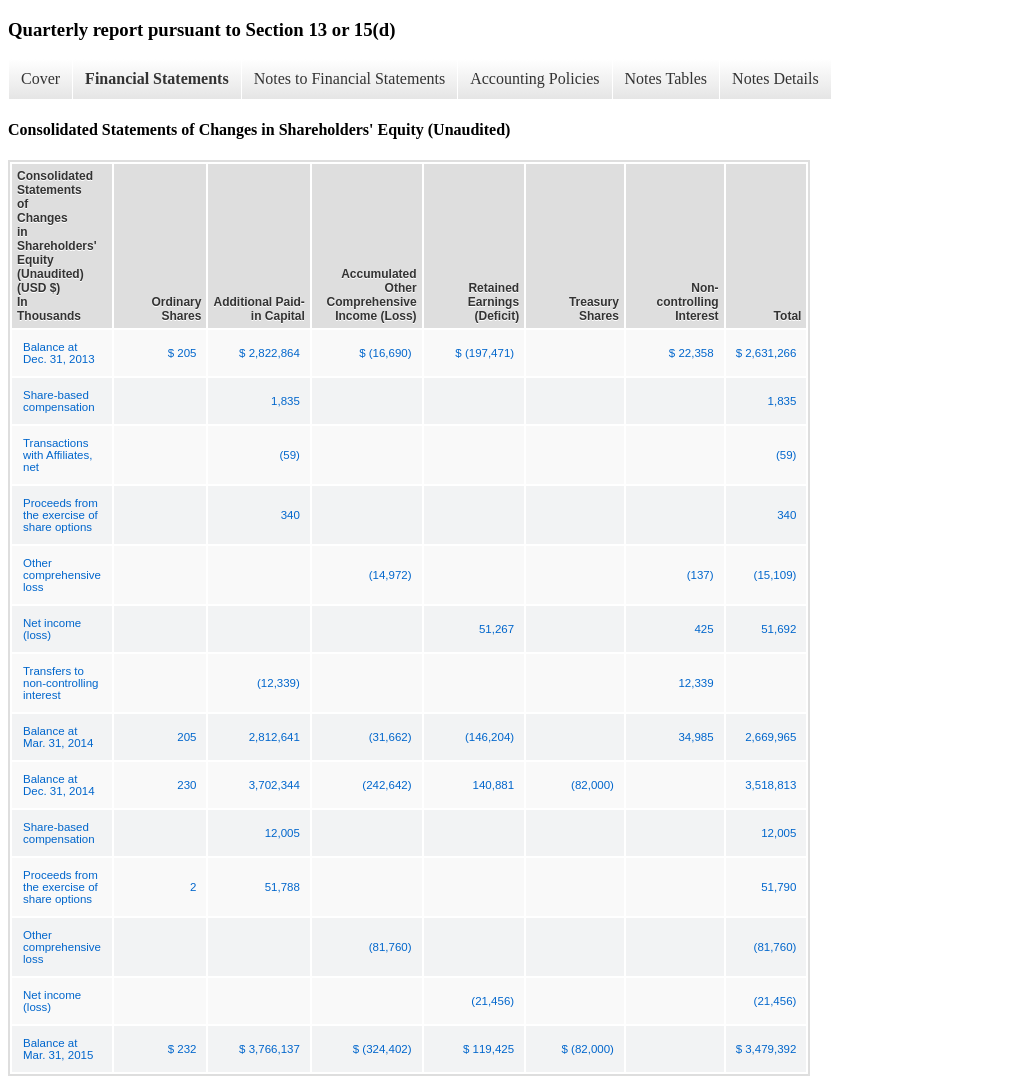 The width and height of the screenshot is (1019, 1076). Describe the element at coordinates (52, 629) in the screenshot. I see `Net income (loss)` at that location.